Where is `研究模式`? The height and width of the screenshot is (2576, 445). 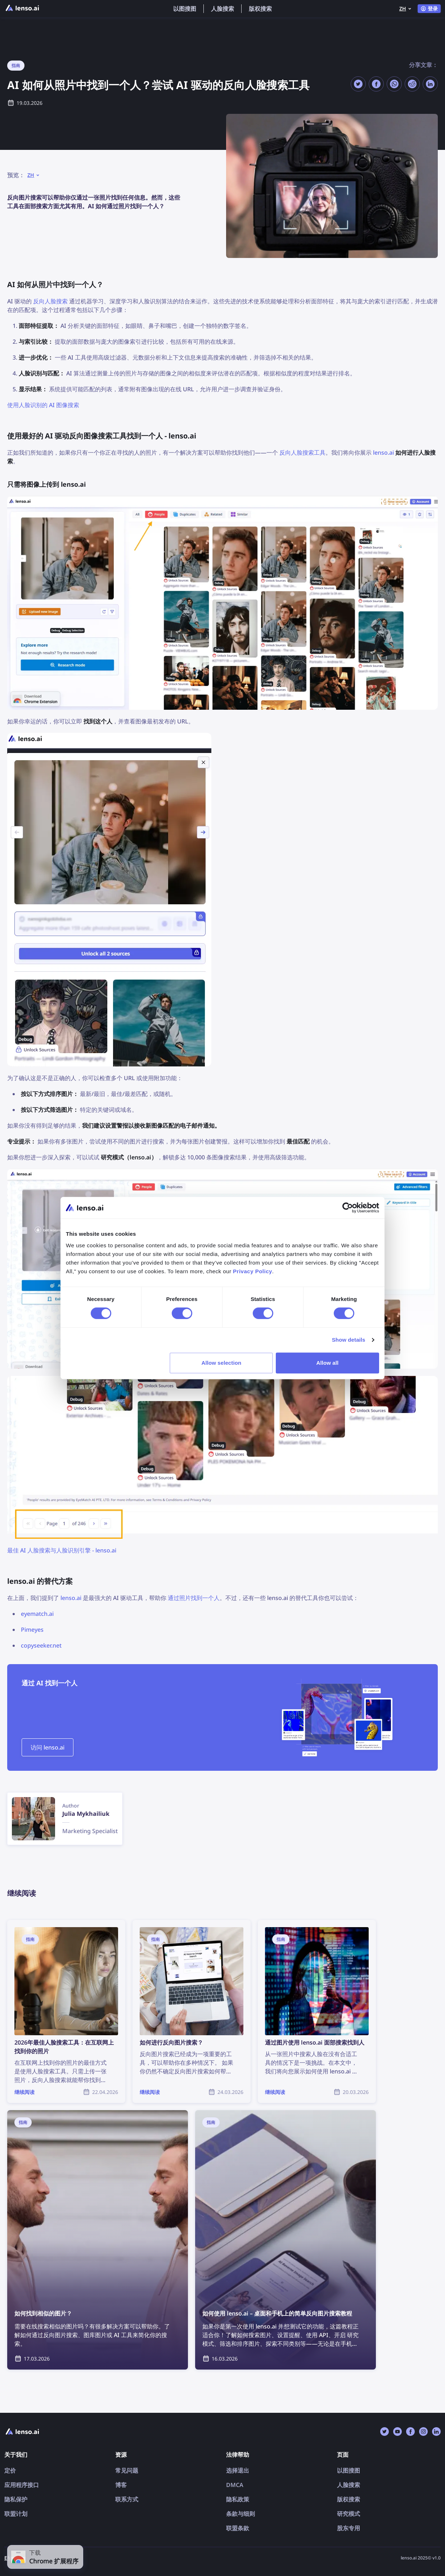
研究模式 is located at coordinates (348, 2514).